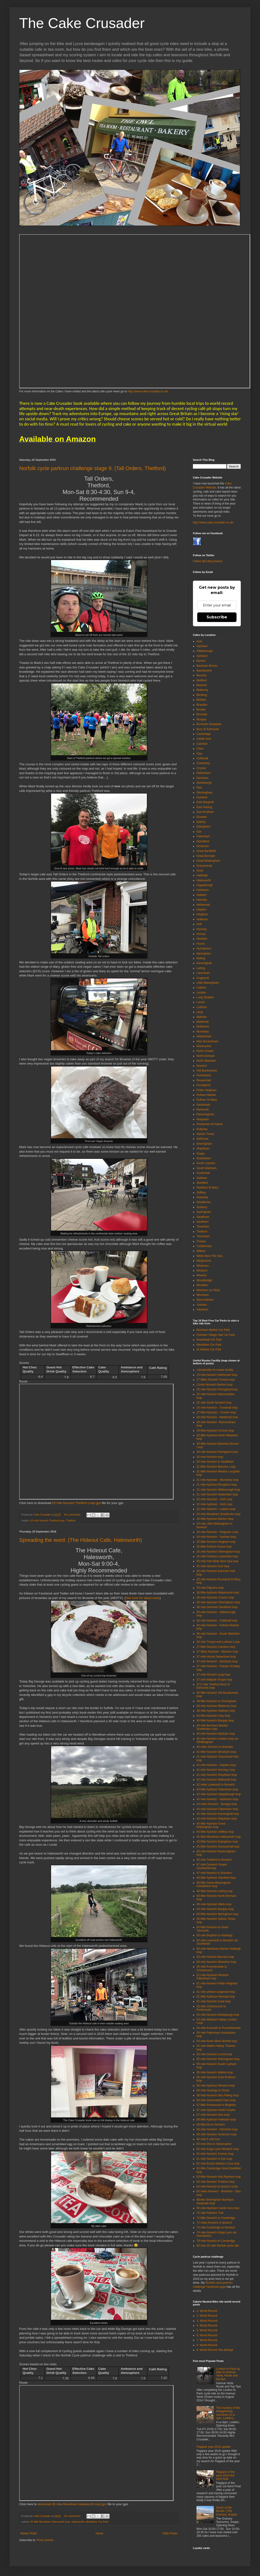 This screenshot has height=2576, width=260. Describe the element at coordinates (215, 1784) in the screenshot. I see `42 miles Lowestoft to Norwich` at that location.